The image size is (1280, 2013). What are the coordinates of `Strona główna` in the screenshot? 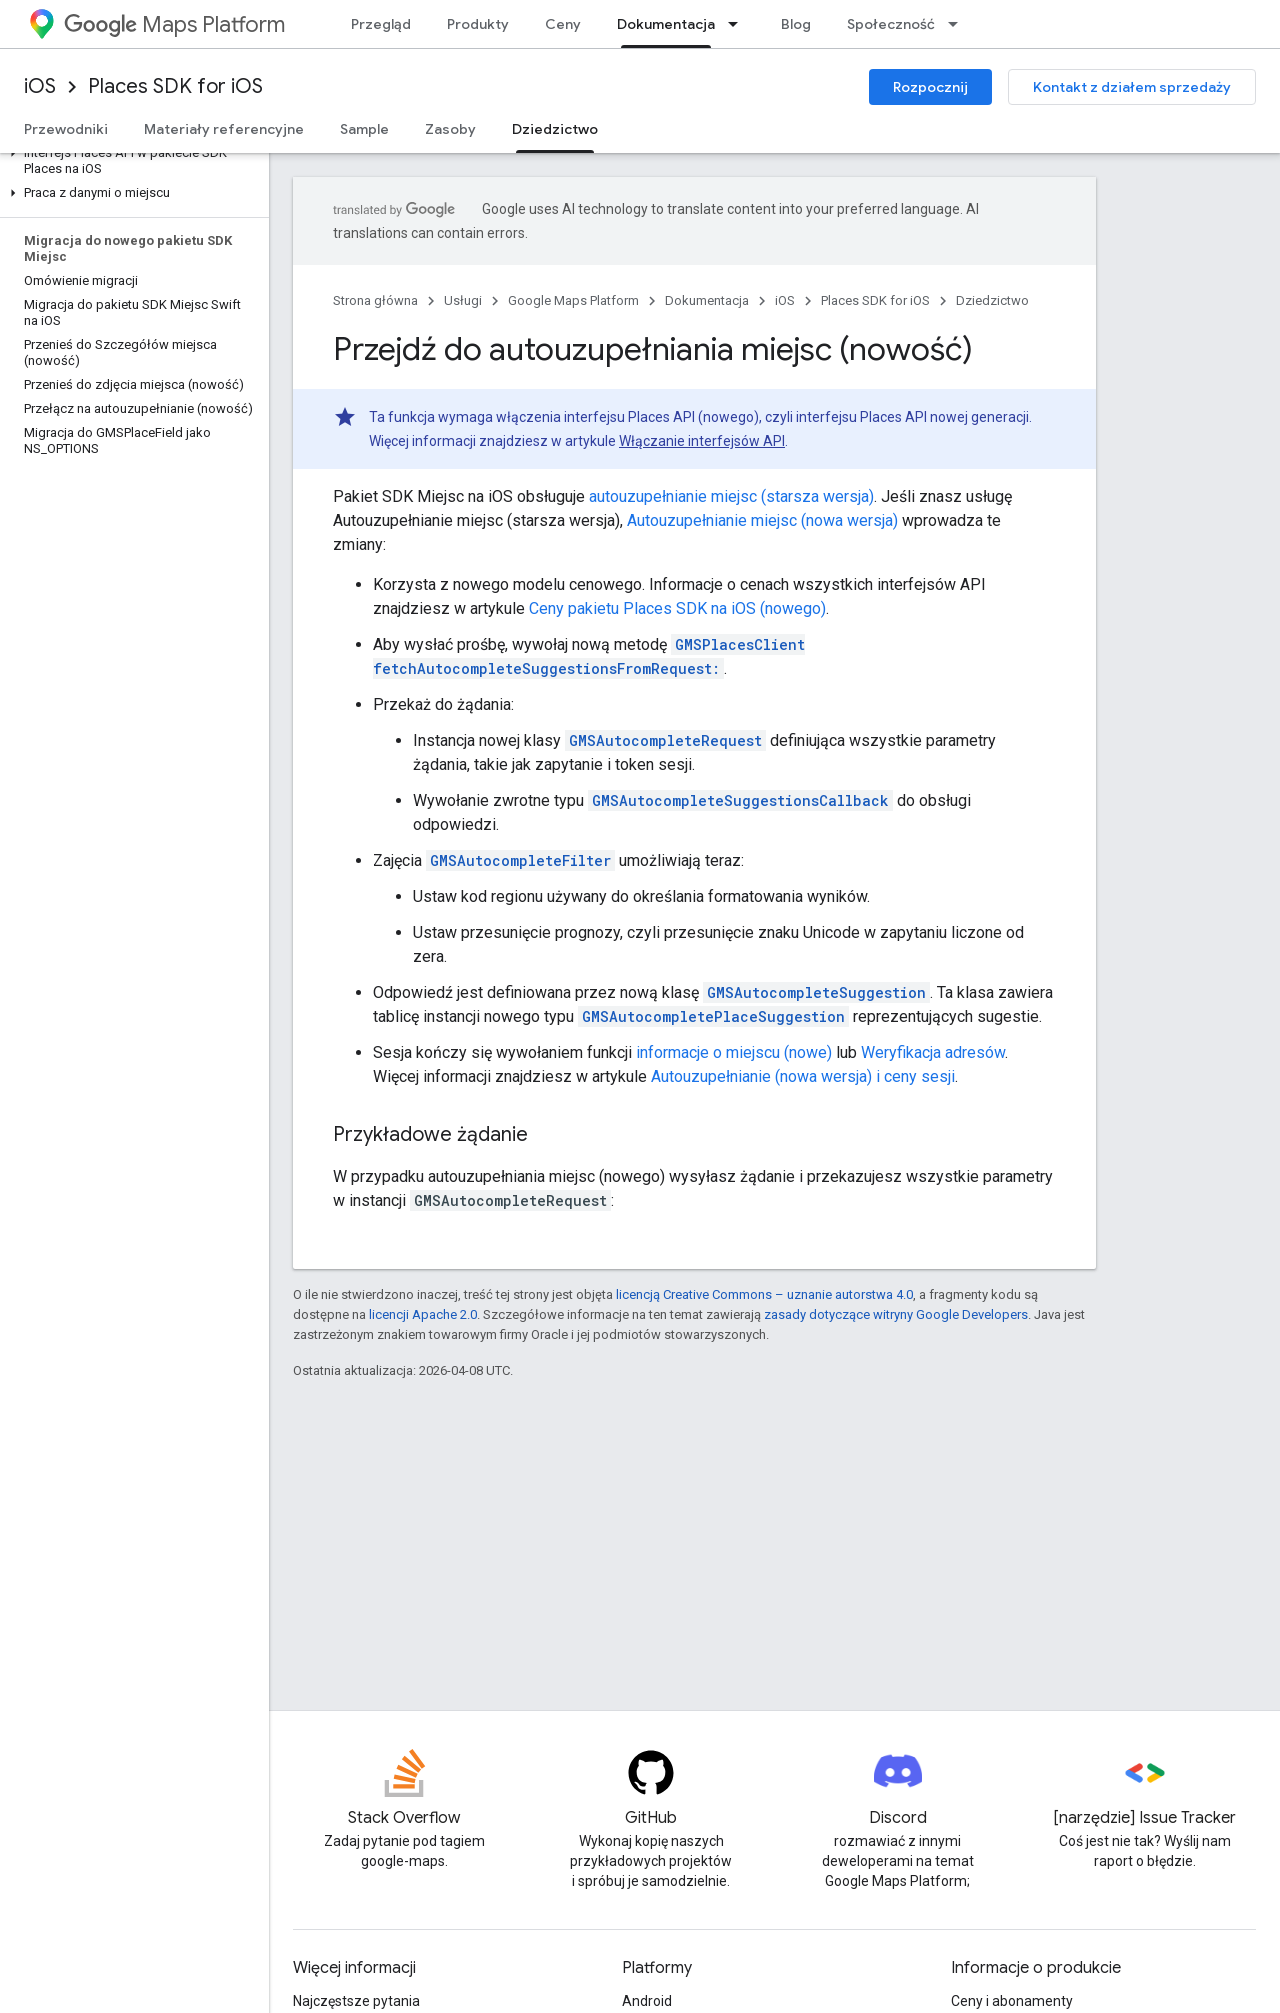 It's located at (375, 300).